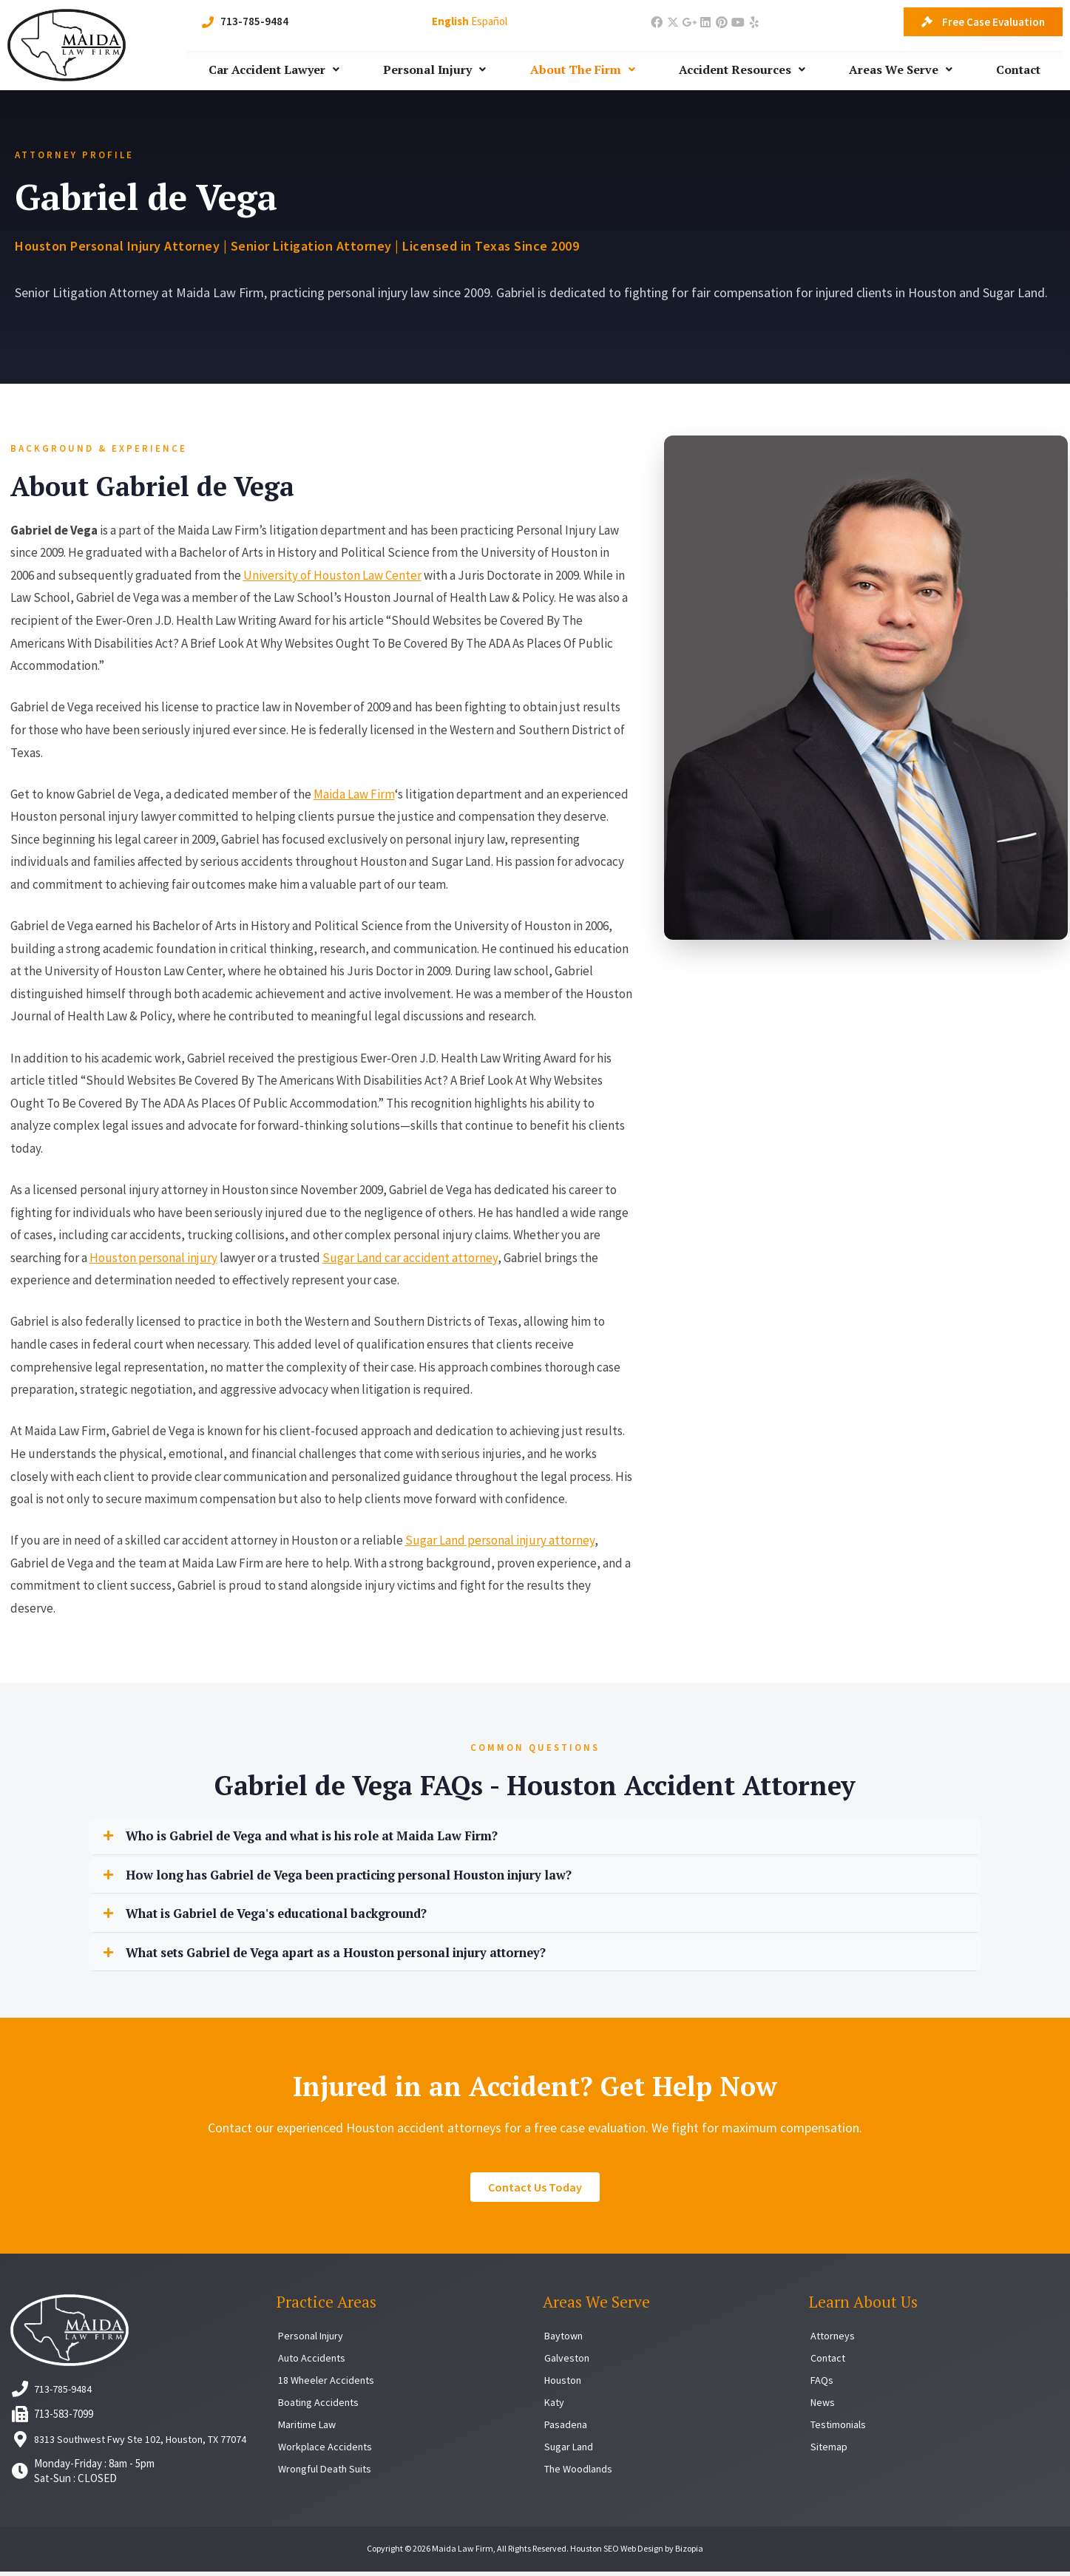  What do you see at coordinates (567, 2362) in the screenshot?
I see `Galveston` at bounding box center [567, 2362].